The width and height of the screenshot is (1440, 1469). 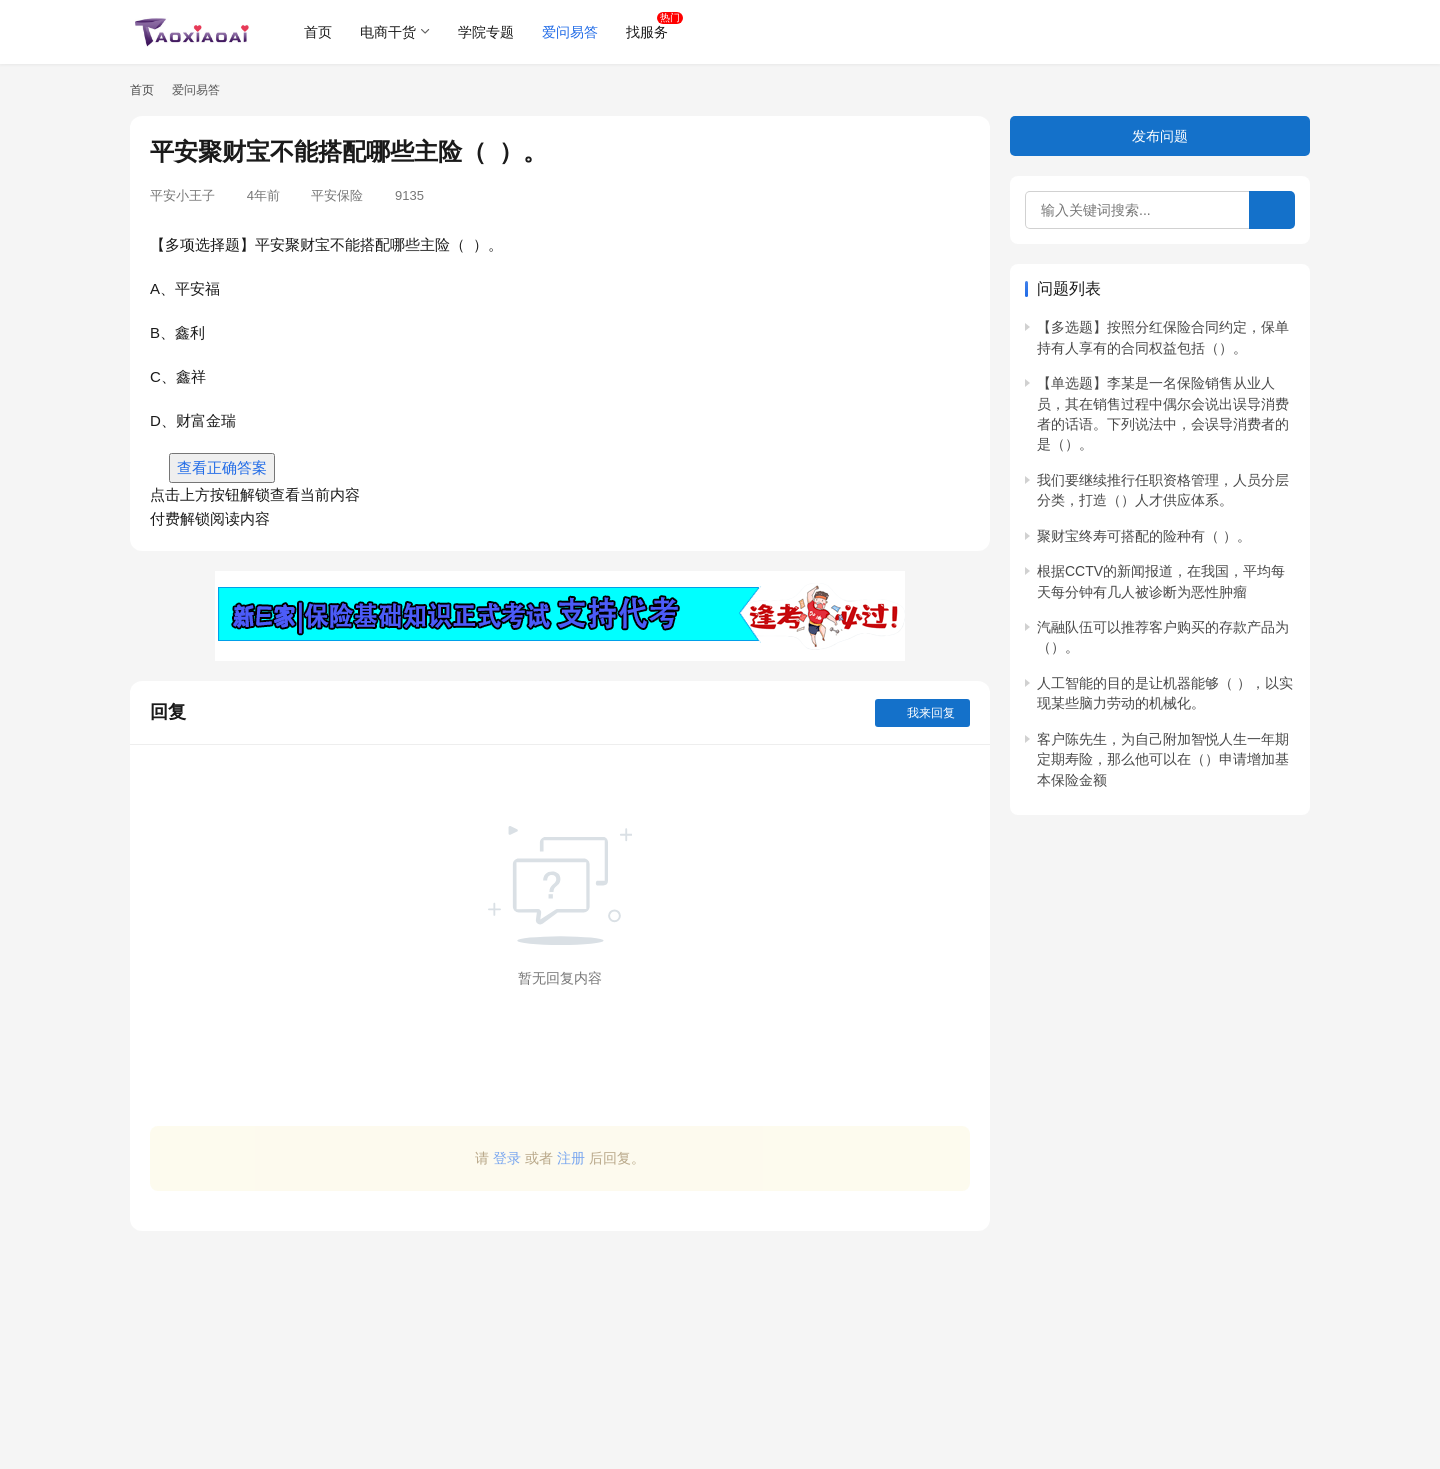 What do you see at coordinates (560, 1340) in the screenshot?
I see `[Advertisement]` at bounding box center [560, 1340].